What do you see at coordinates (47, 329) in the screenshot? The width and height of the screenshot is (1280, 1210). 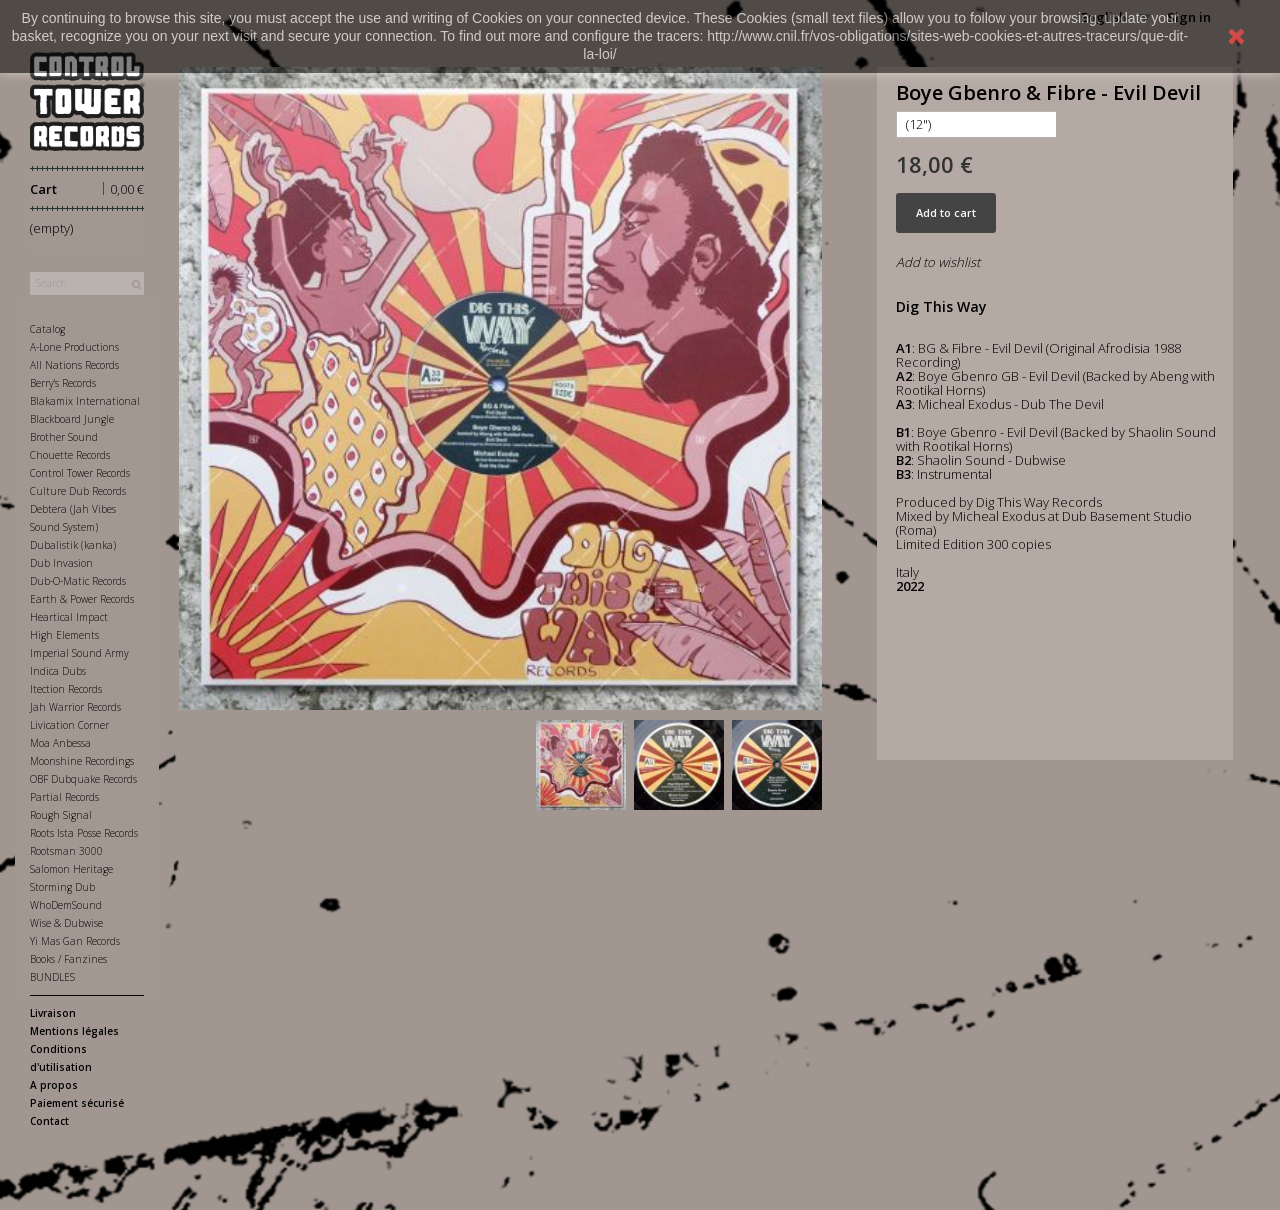 I see `Catalog` at bounding box center [47, 329].